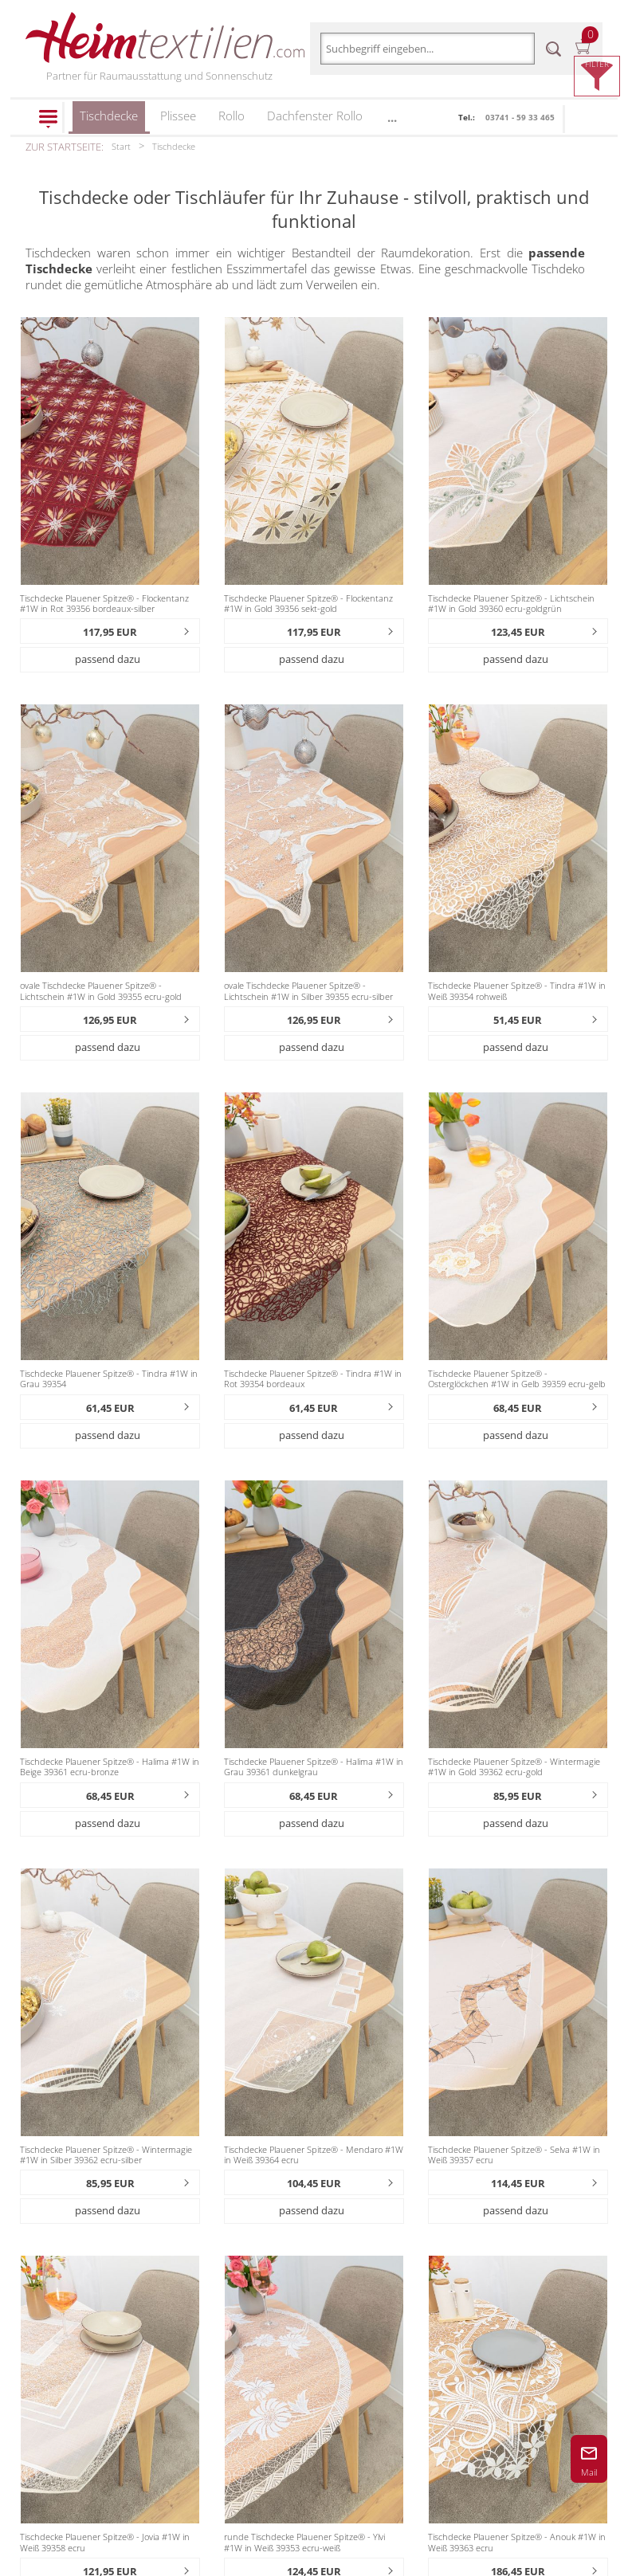  Describe the element at coordinates (178, 116) in the screenshot. I see `Plissee` at that location.